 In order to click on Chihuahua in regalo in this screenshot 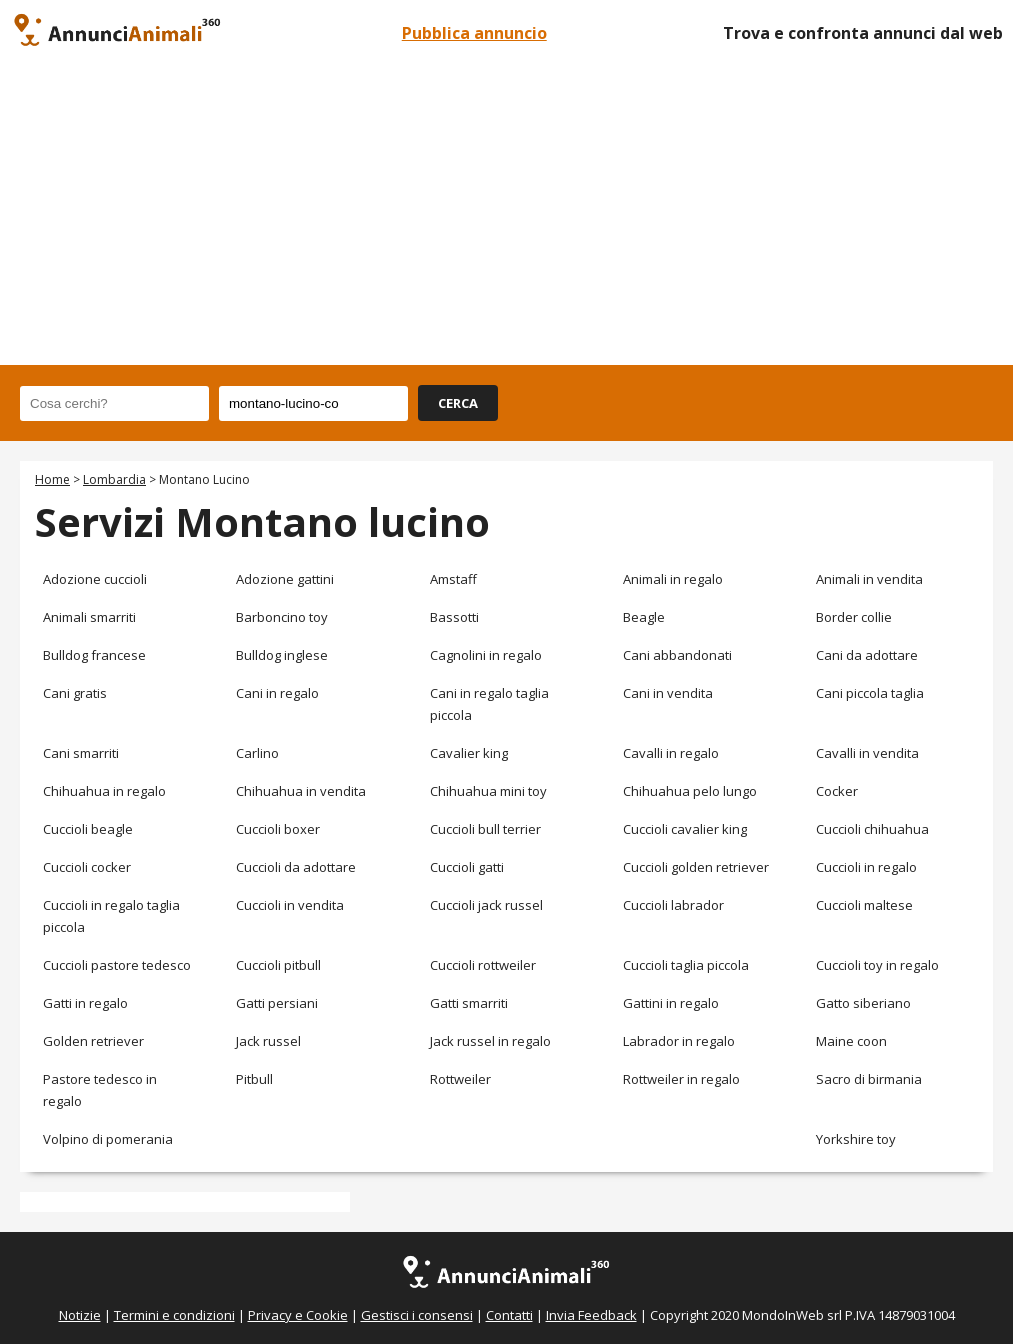, I will do `click(104, 791)`.